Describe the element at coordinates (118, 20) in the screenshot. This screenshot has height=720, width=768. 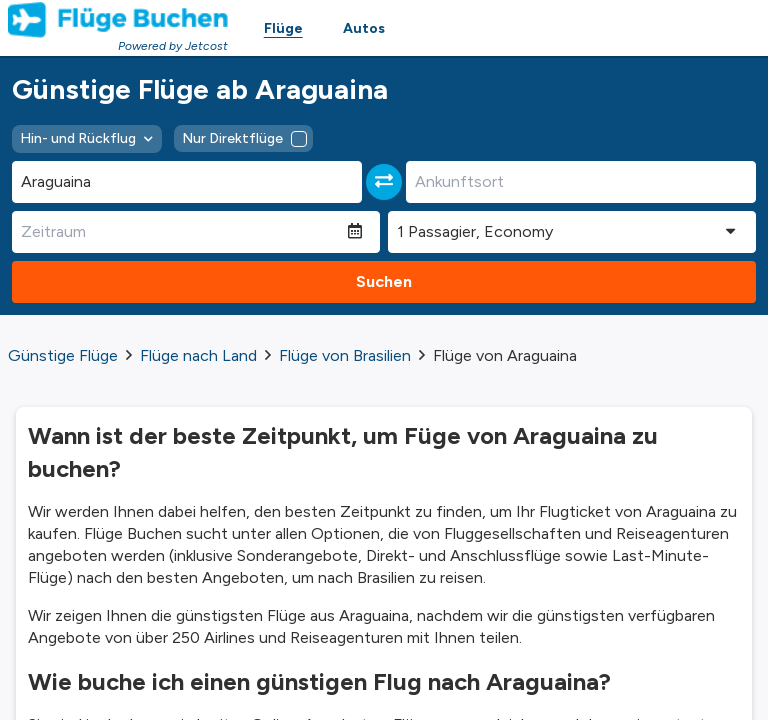
I see `[Homepage Link]` at that location.